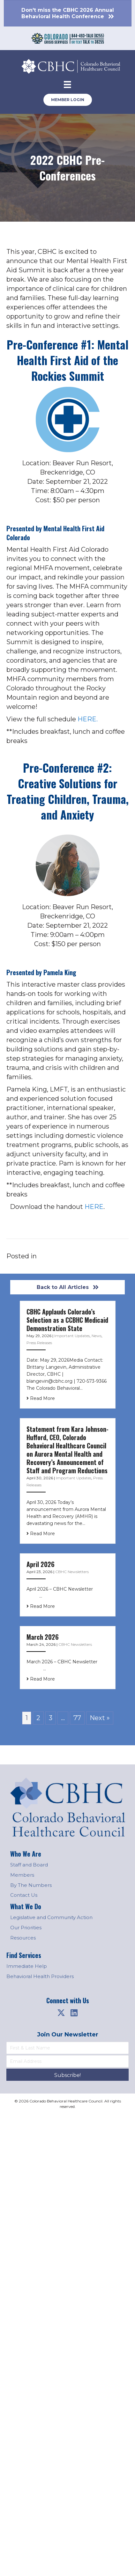 This screenshot has height=2576, width=135. Describe the element at coordinates (72, 1571) in the screenshot. I see `CBHC Newsletters` at that location.